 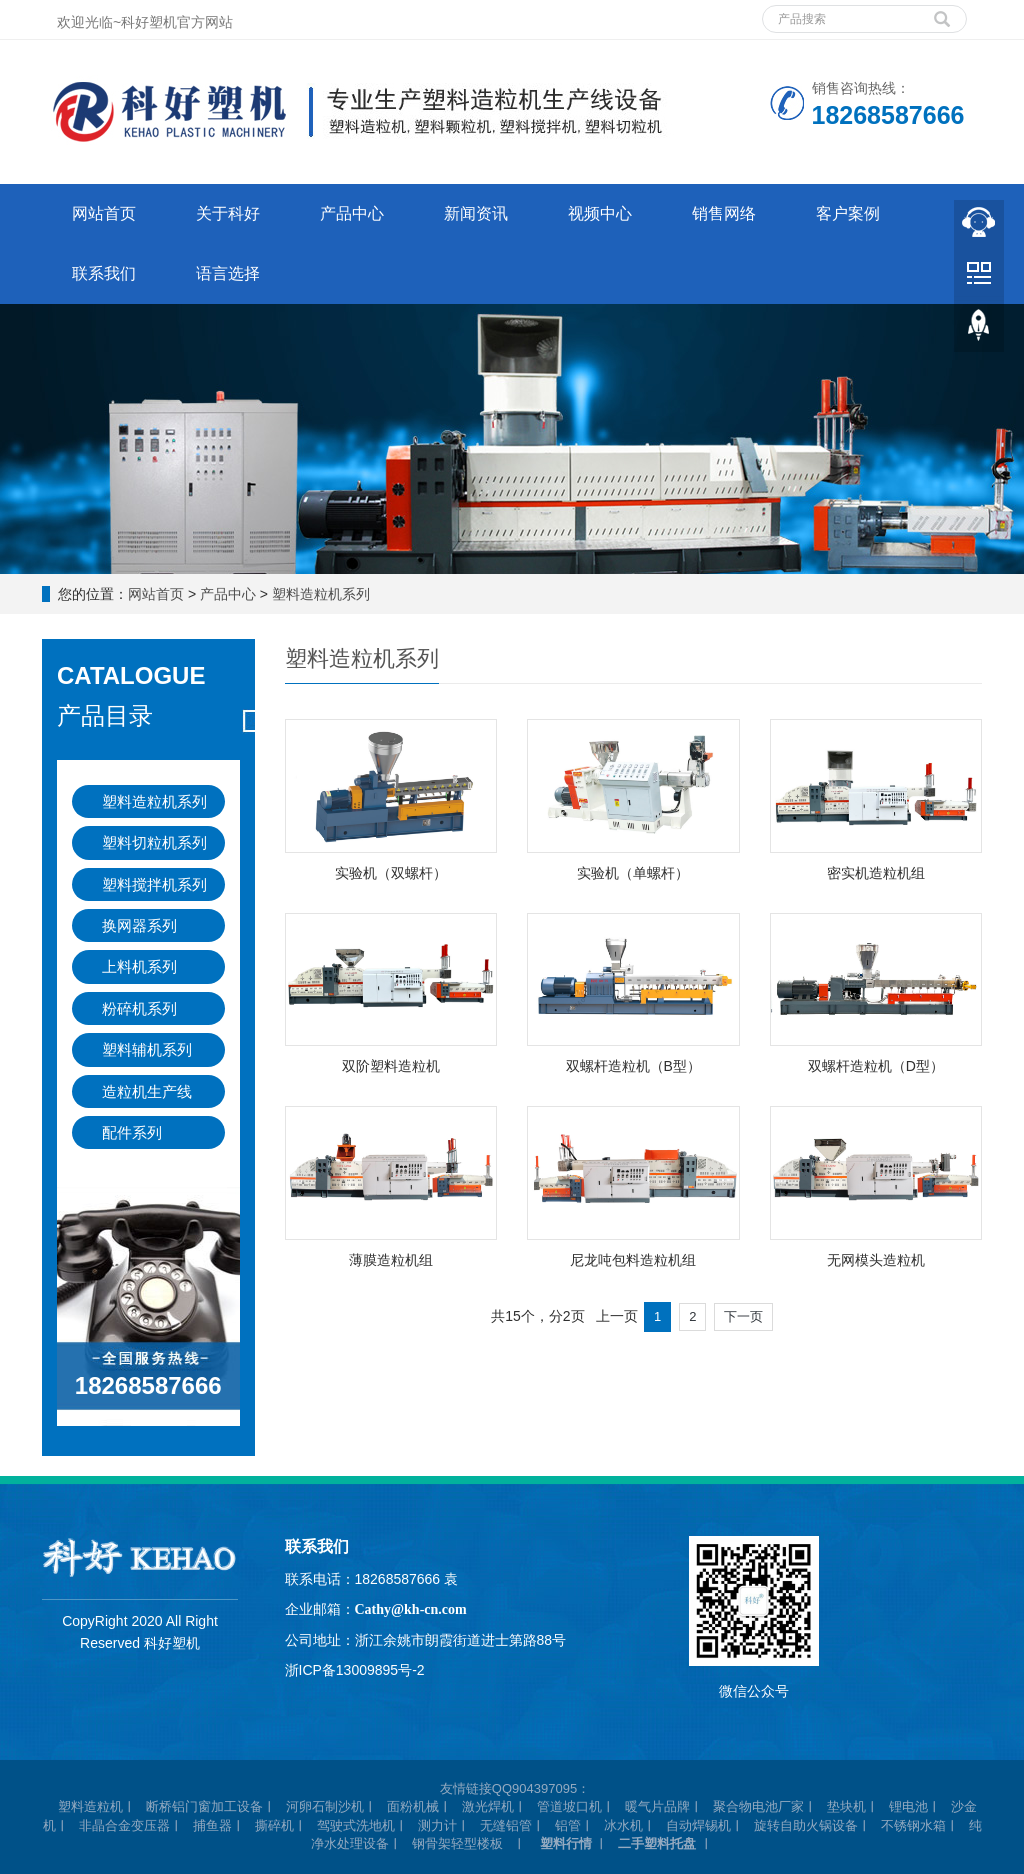 What do you see at coordinates (321, 594) in the screenshot?
I see `塑料造粒机系列` at bounding box center [321, 594].